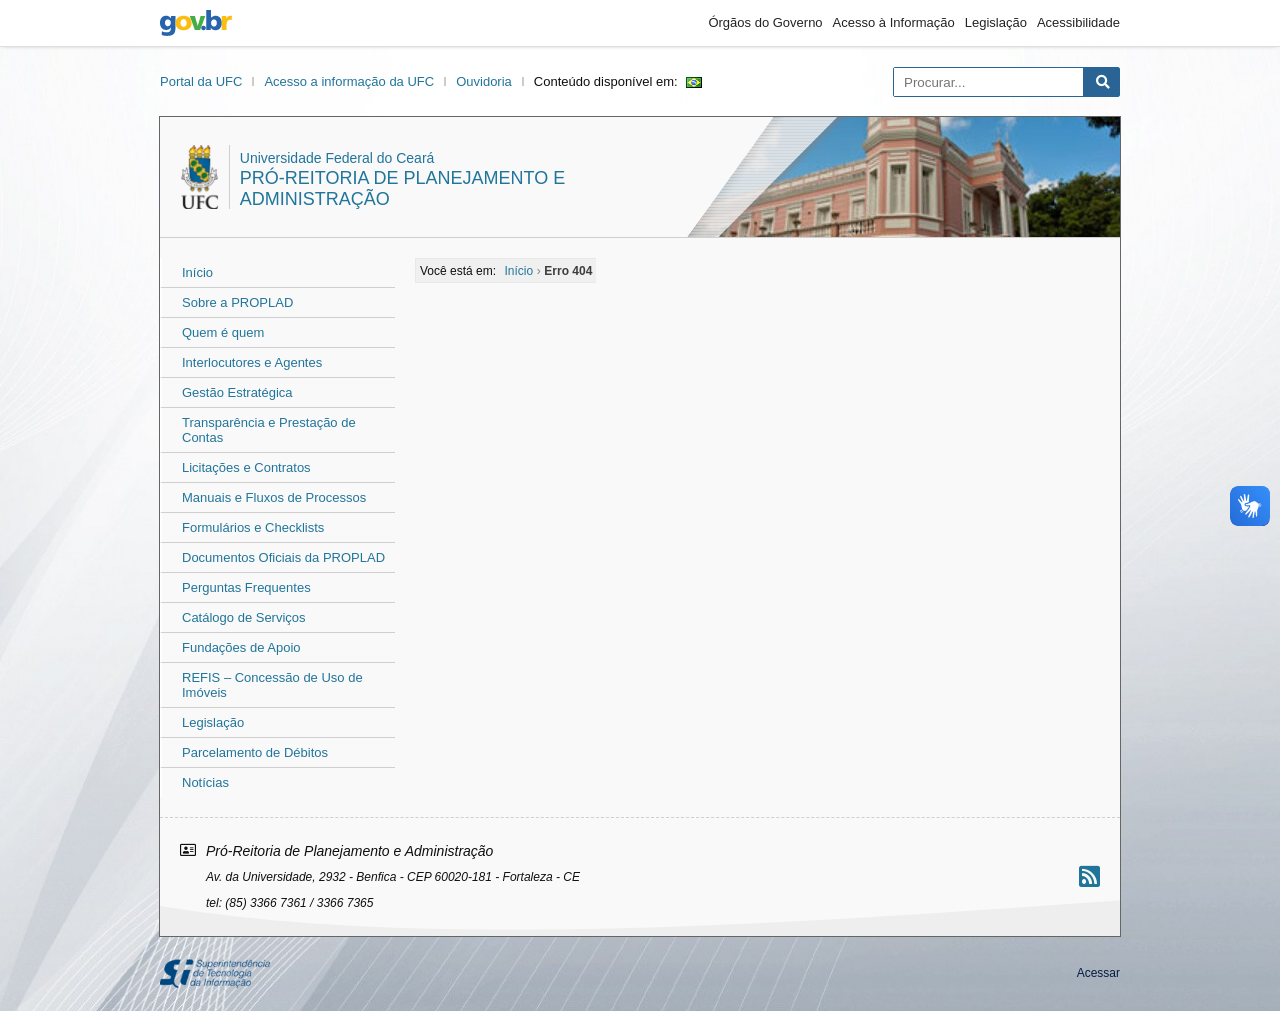  Describe the element at coordinates (237, 392) in the screenshot. I see `Gestão Estratégica` at that location.